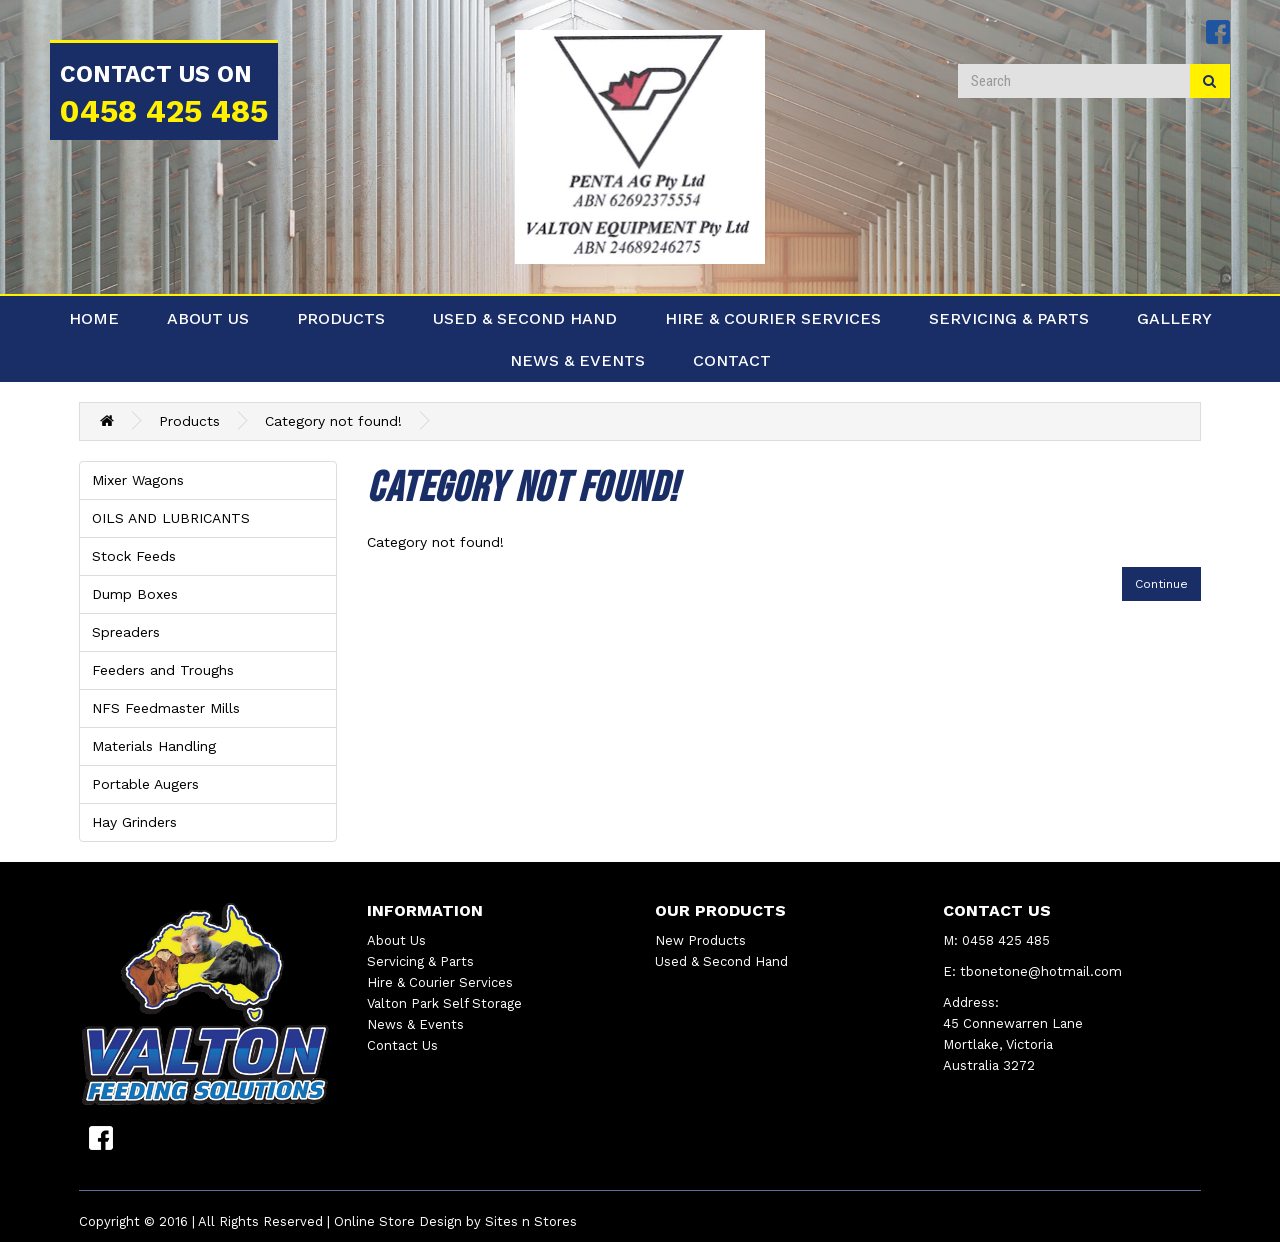 The width and height of the screenshot is (1280, 1242). Describe the element at coordinates (164, 111) in the screenshot. I see `0458 425 485` at that location.